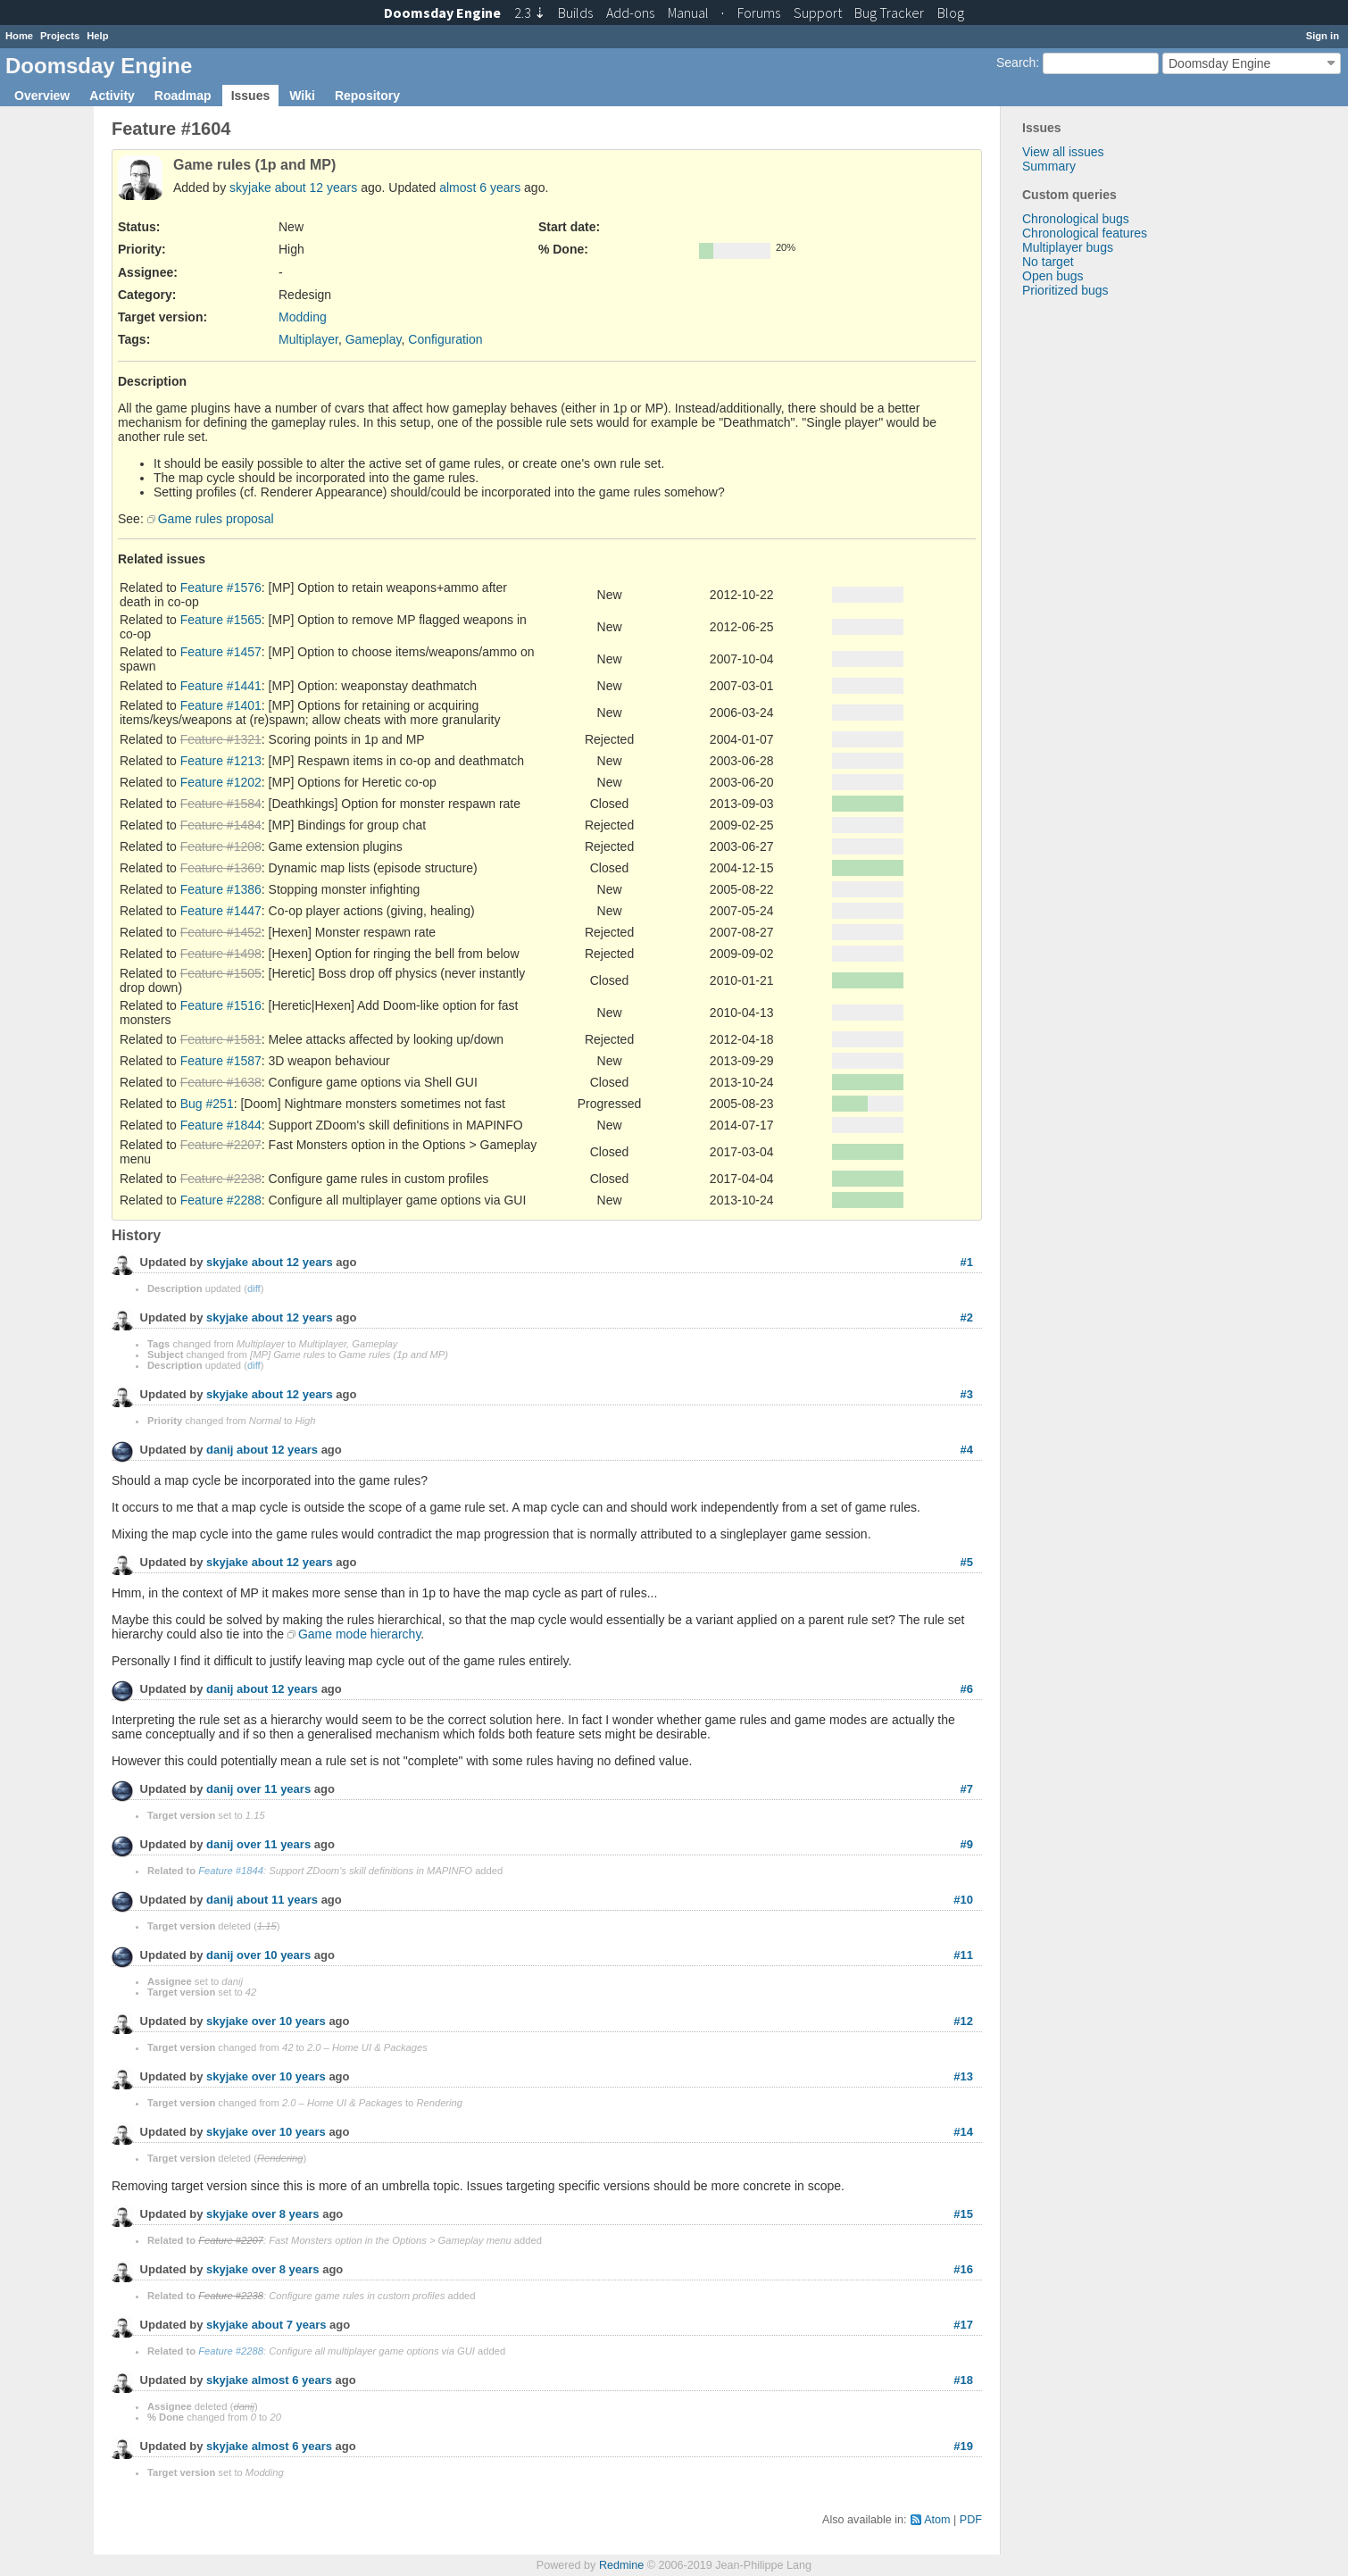 Image resolution: width=1348 pixels, height=2576 pixels. I want to click on Feature #1581, so click(221, 1039).